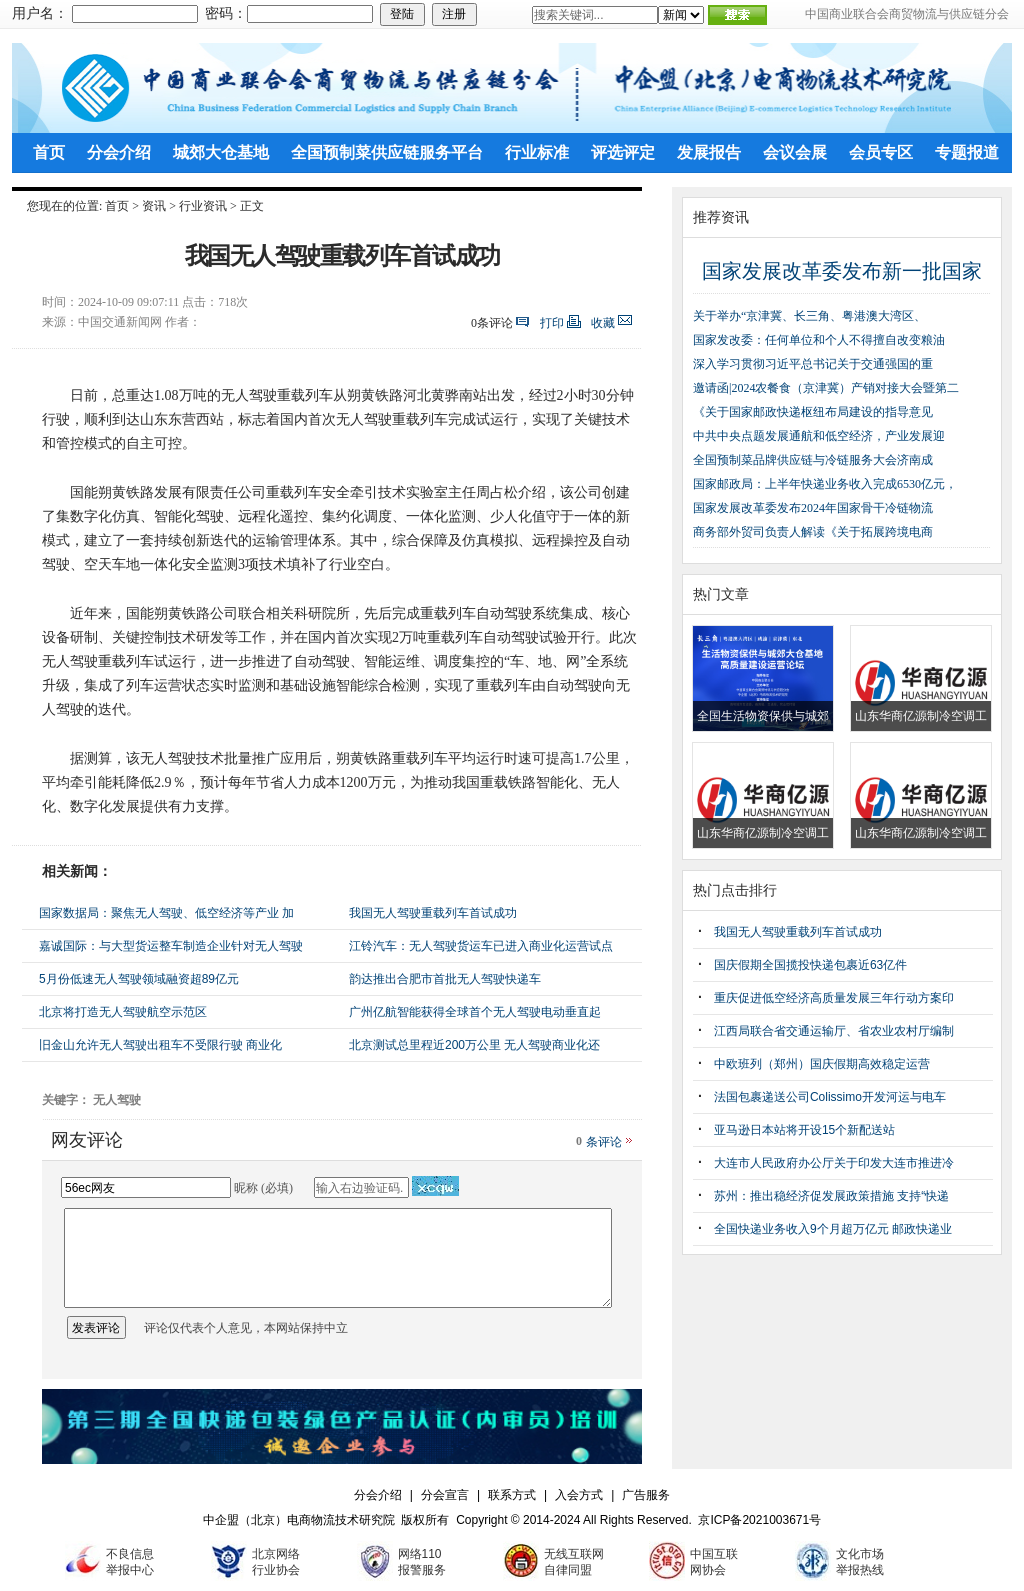 The image size is (1024, 1591). What do you see at coordinates (834, 998) in the screenshot?
I see `重庆促进低空经济高质量发展三年行动方案印` at bounding box center [834, 998].